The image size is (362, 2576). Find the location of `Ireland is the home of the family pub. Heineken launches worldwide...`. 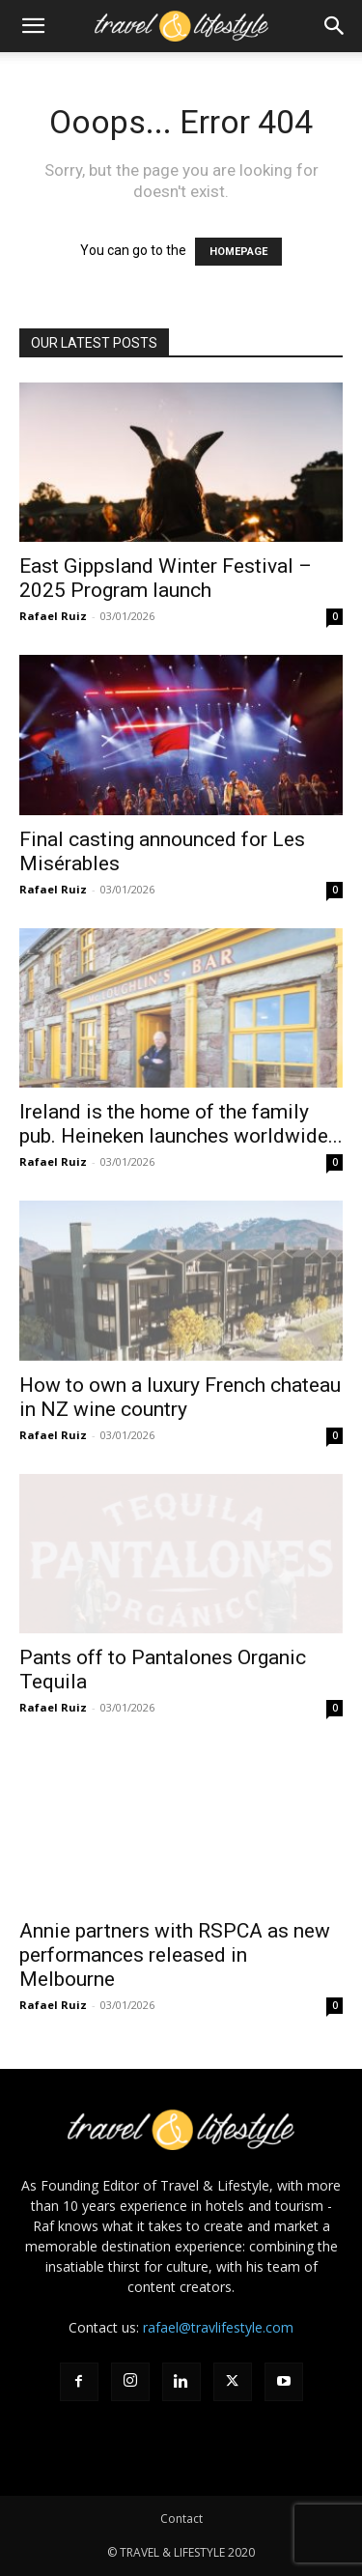

Ireland is the home of the family pub. Heineken launches worldwide... is located at coordinates (181, 1123).